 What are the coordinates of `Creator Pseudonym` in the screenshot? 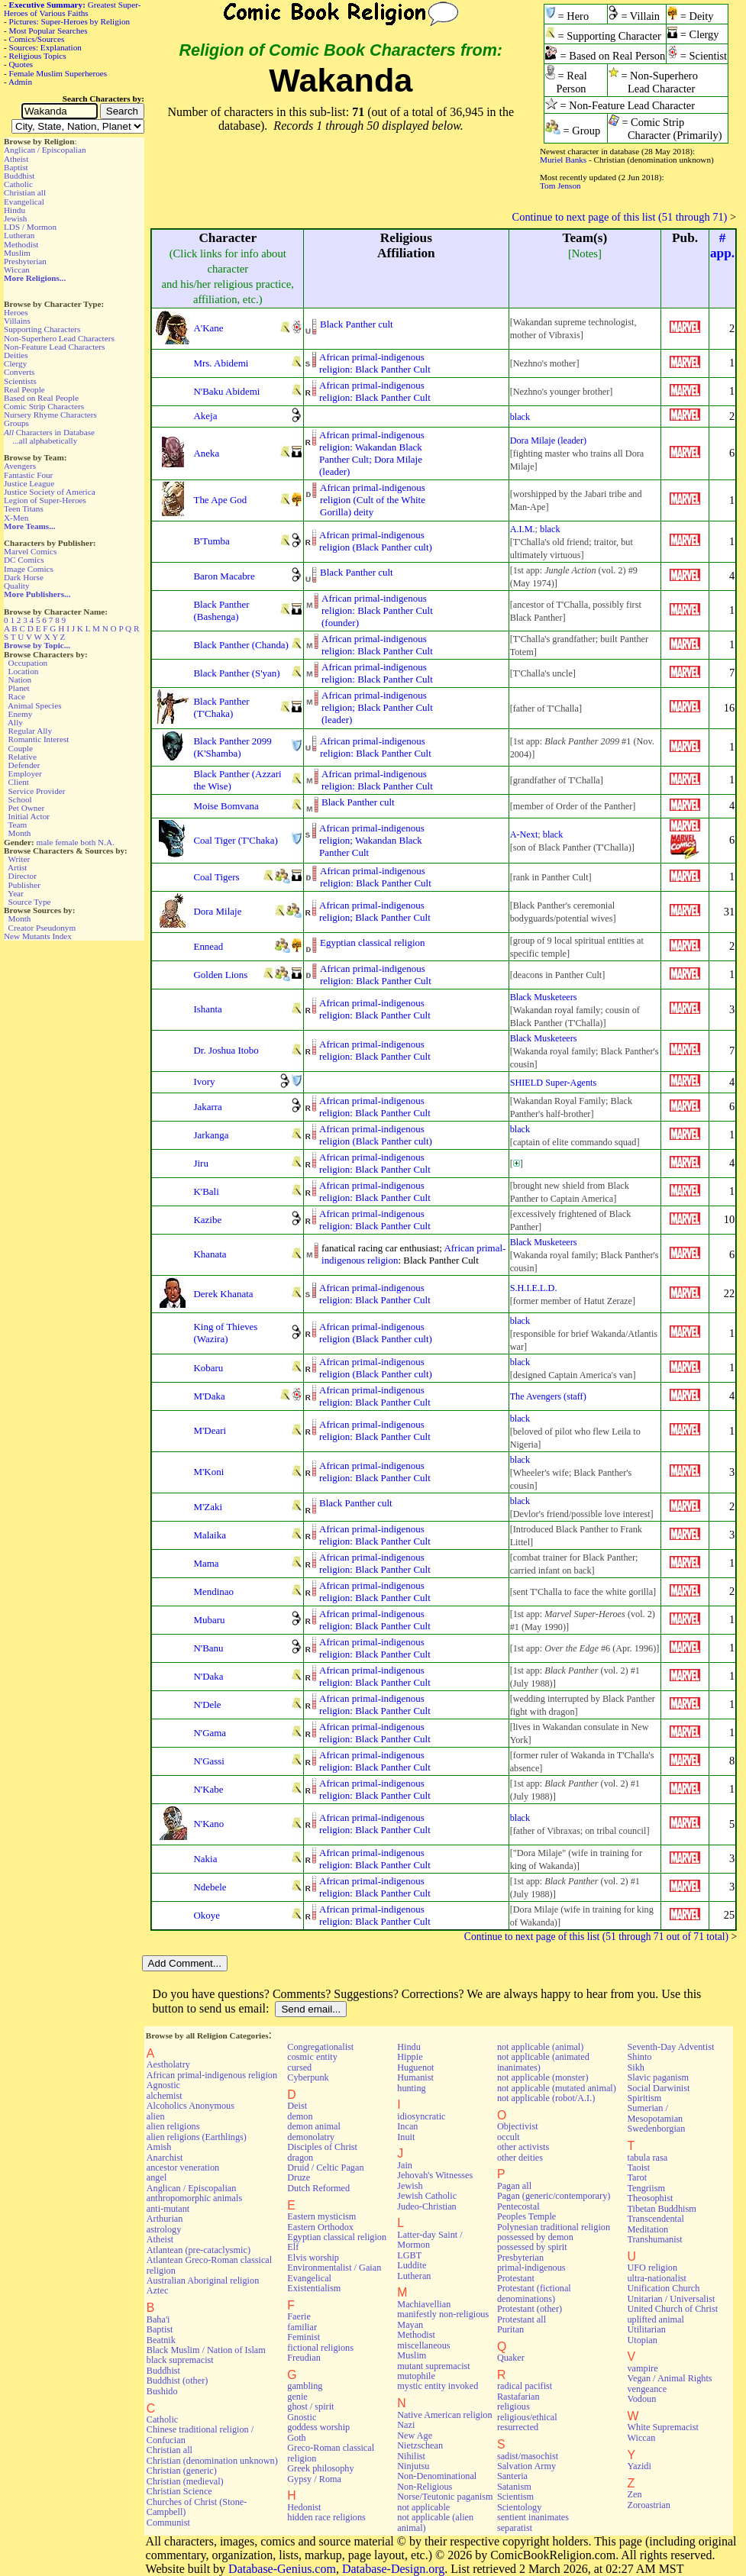 It's located at (42, 927).